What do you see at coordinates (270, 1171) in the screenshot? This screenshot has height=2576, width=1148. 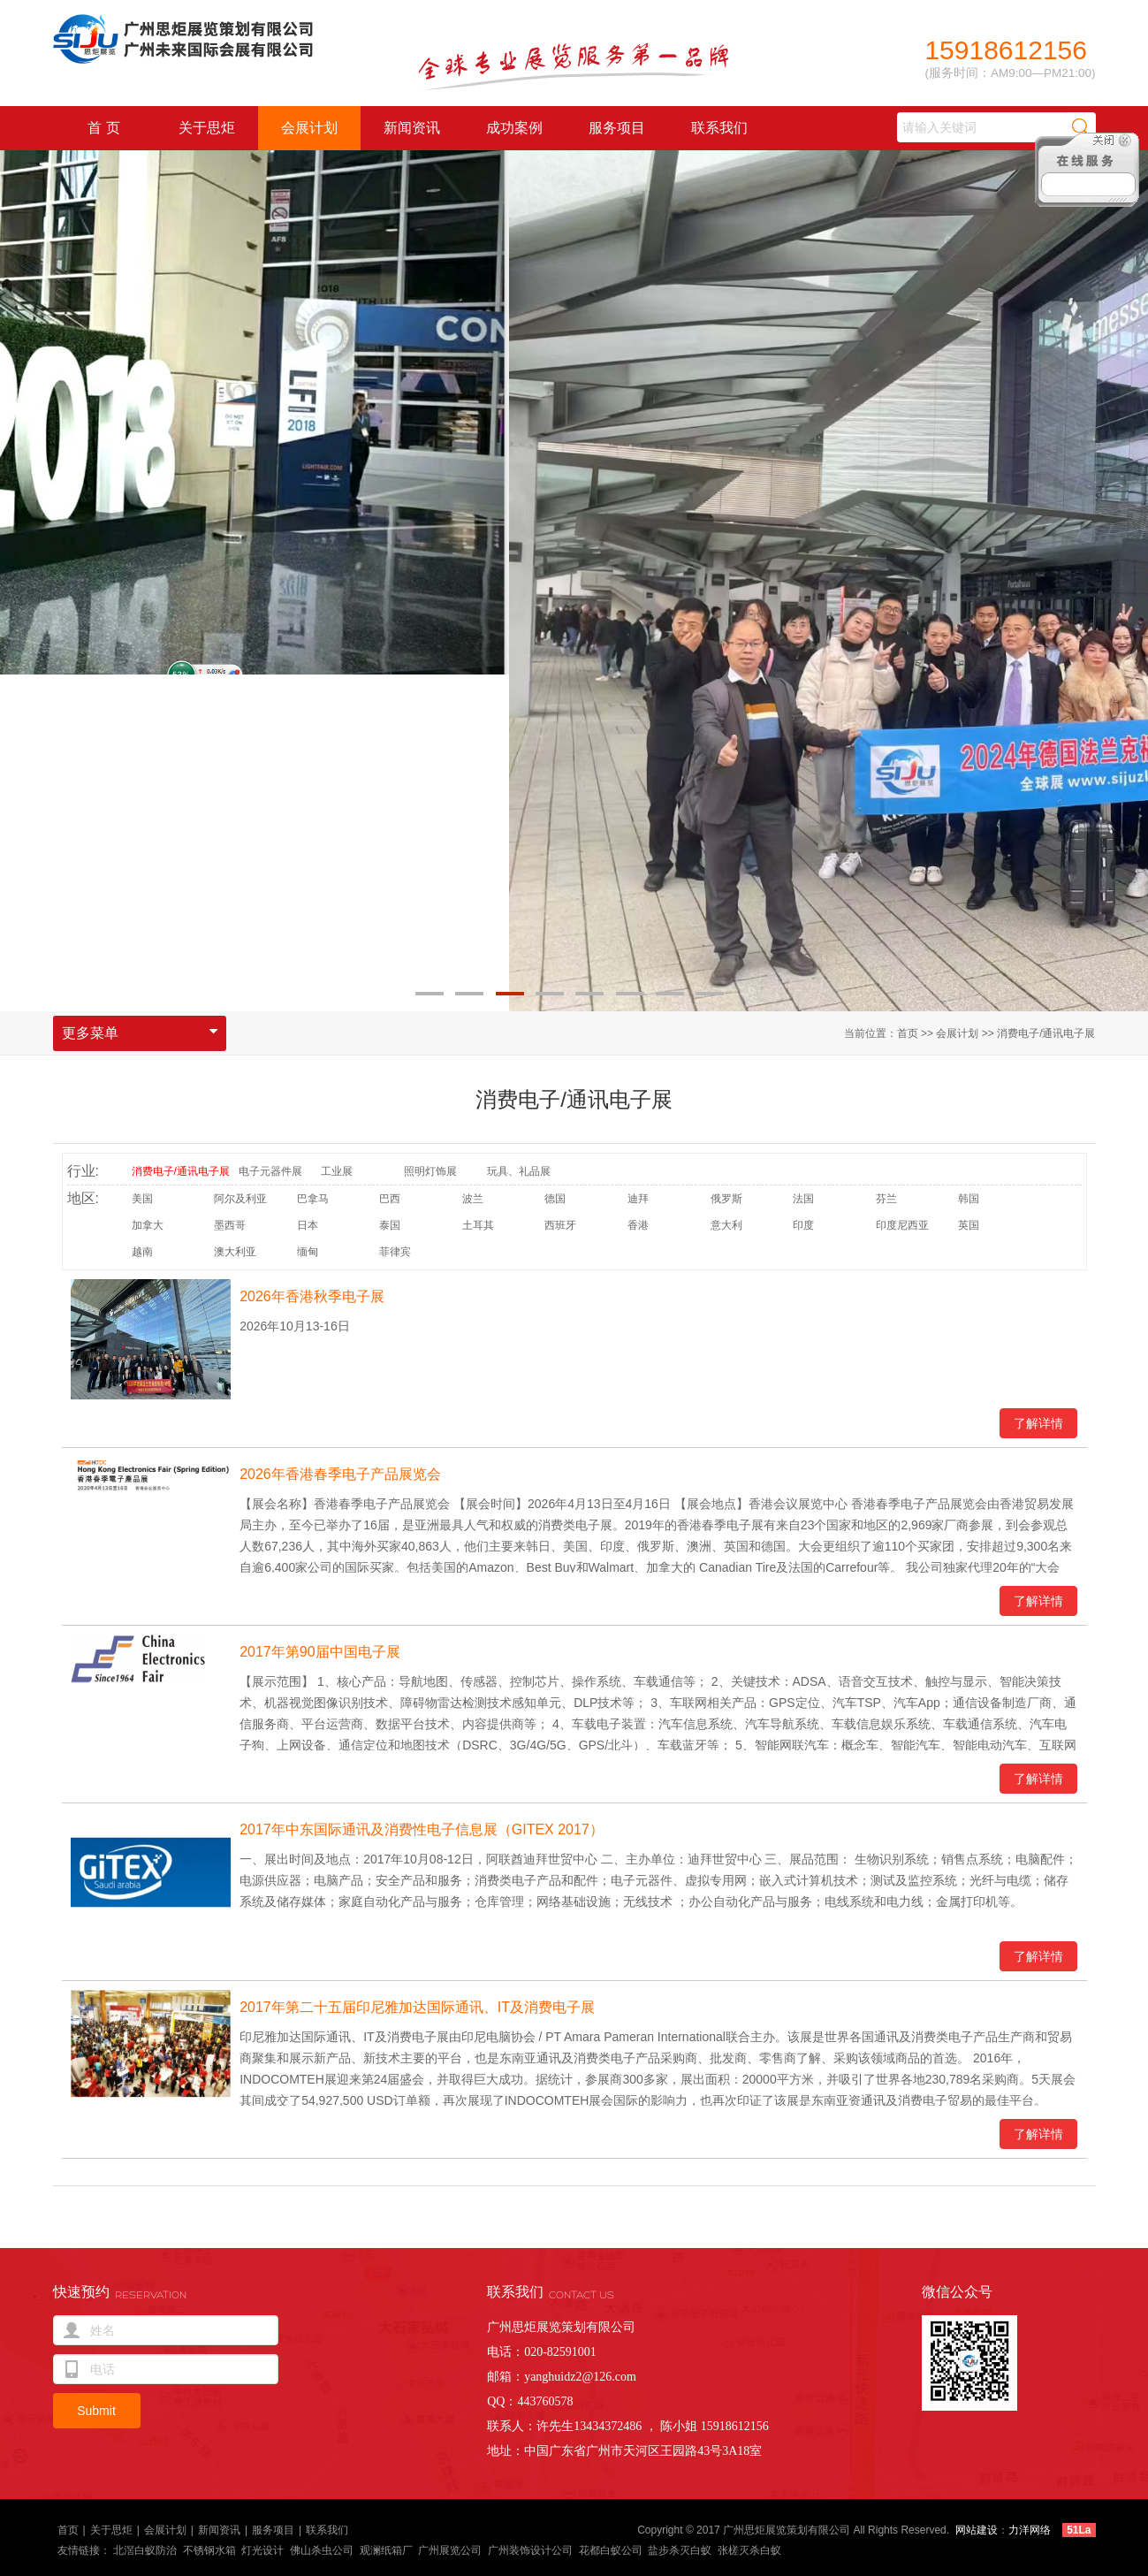 I see `电子元器件展` at bounding box center [270, 1171].